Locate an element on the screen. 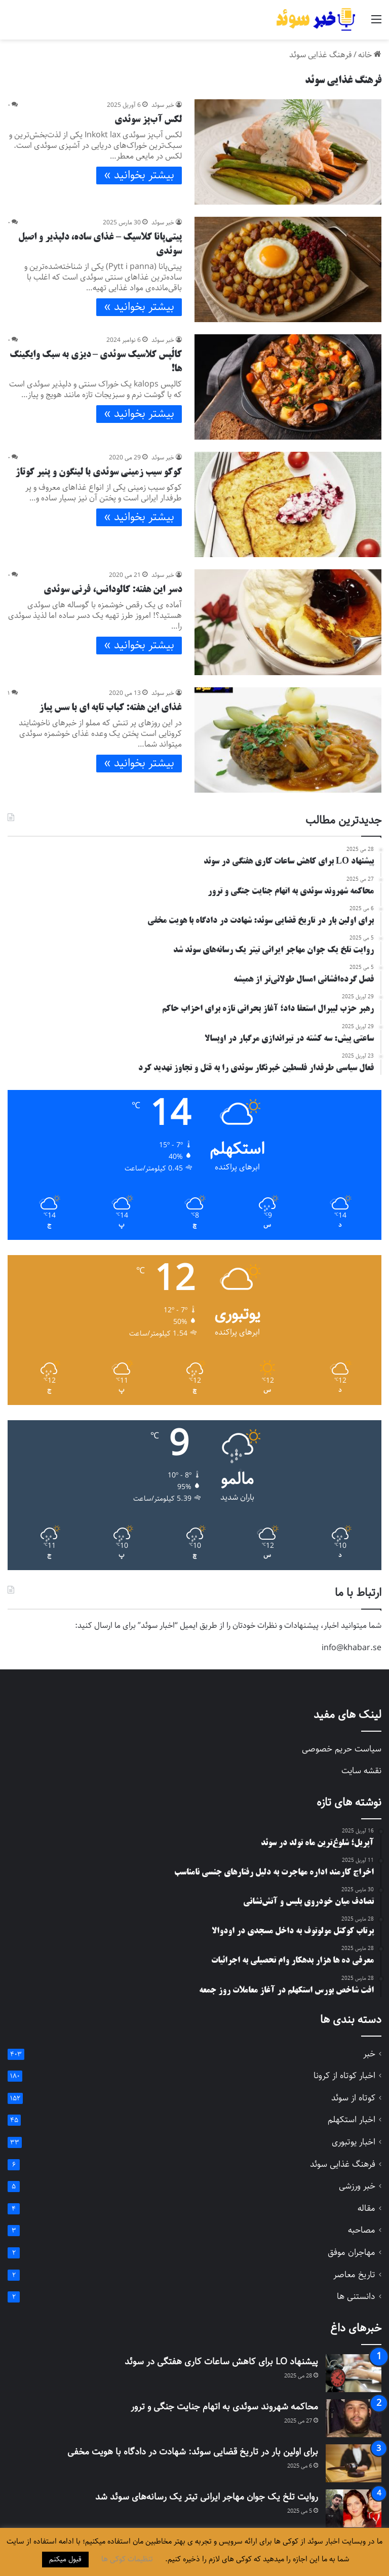  مقاله is located at coordinates (366, 2208).